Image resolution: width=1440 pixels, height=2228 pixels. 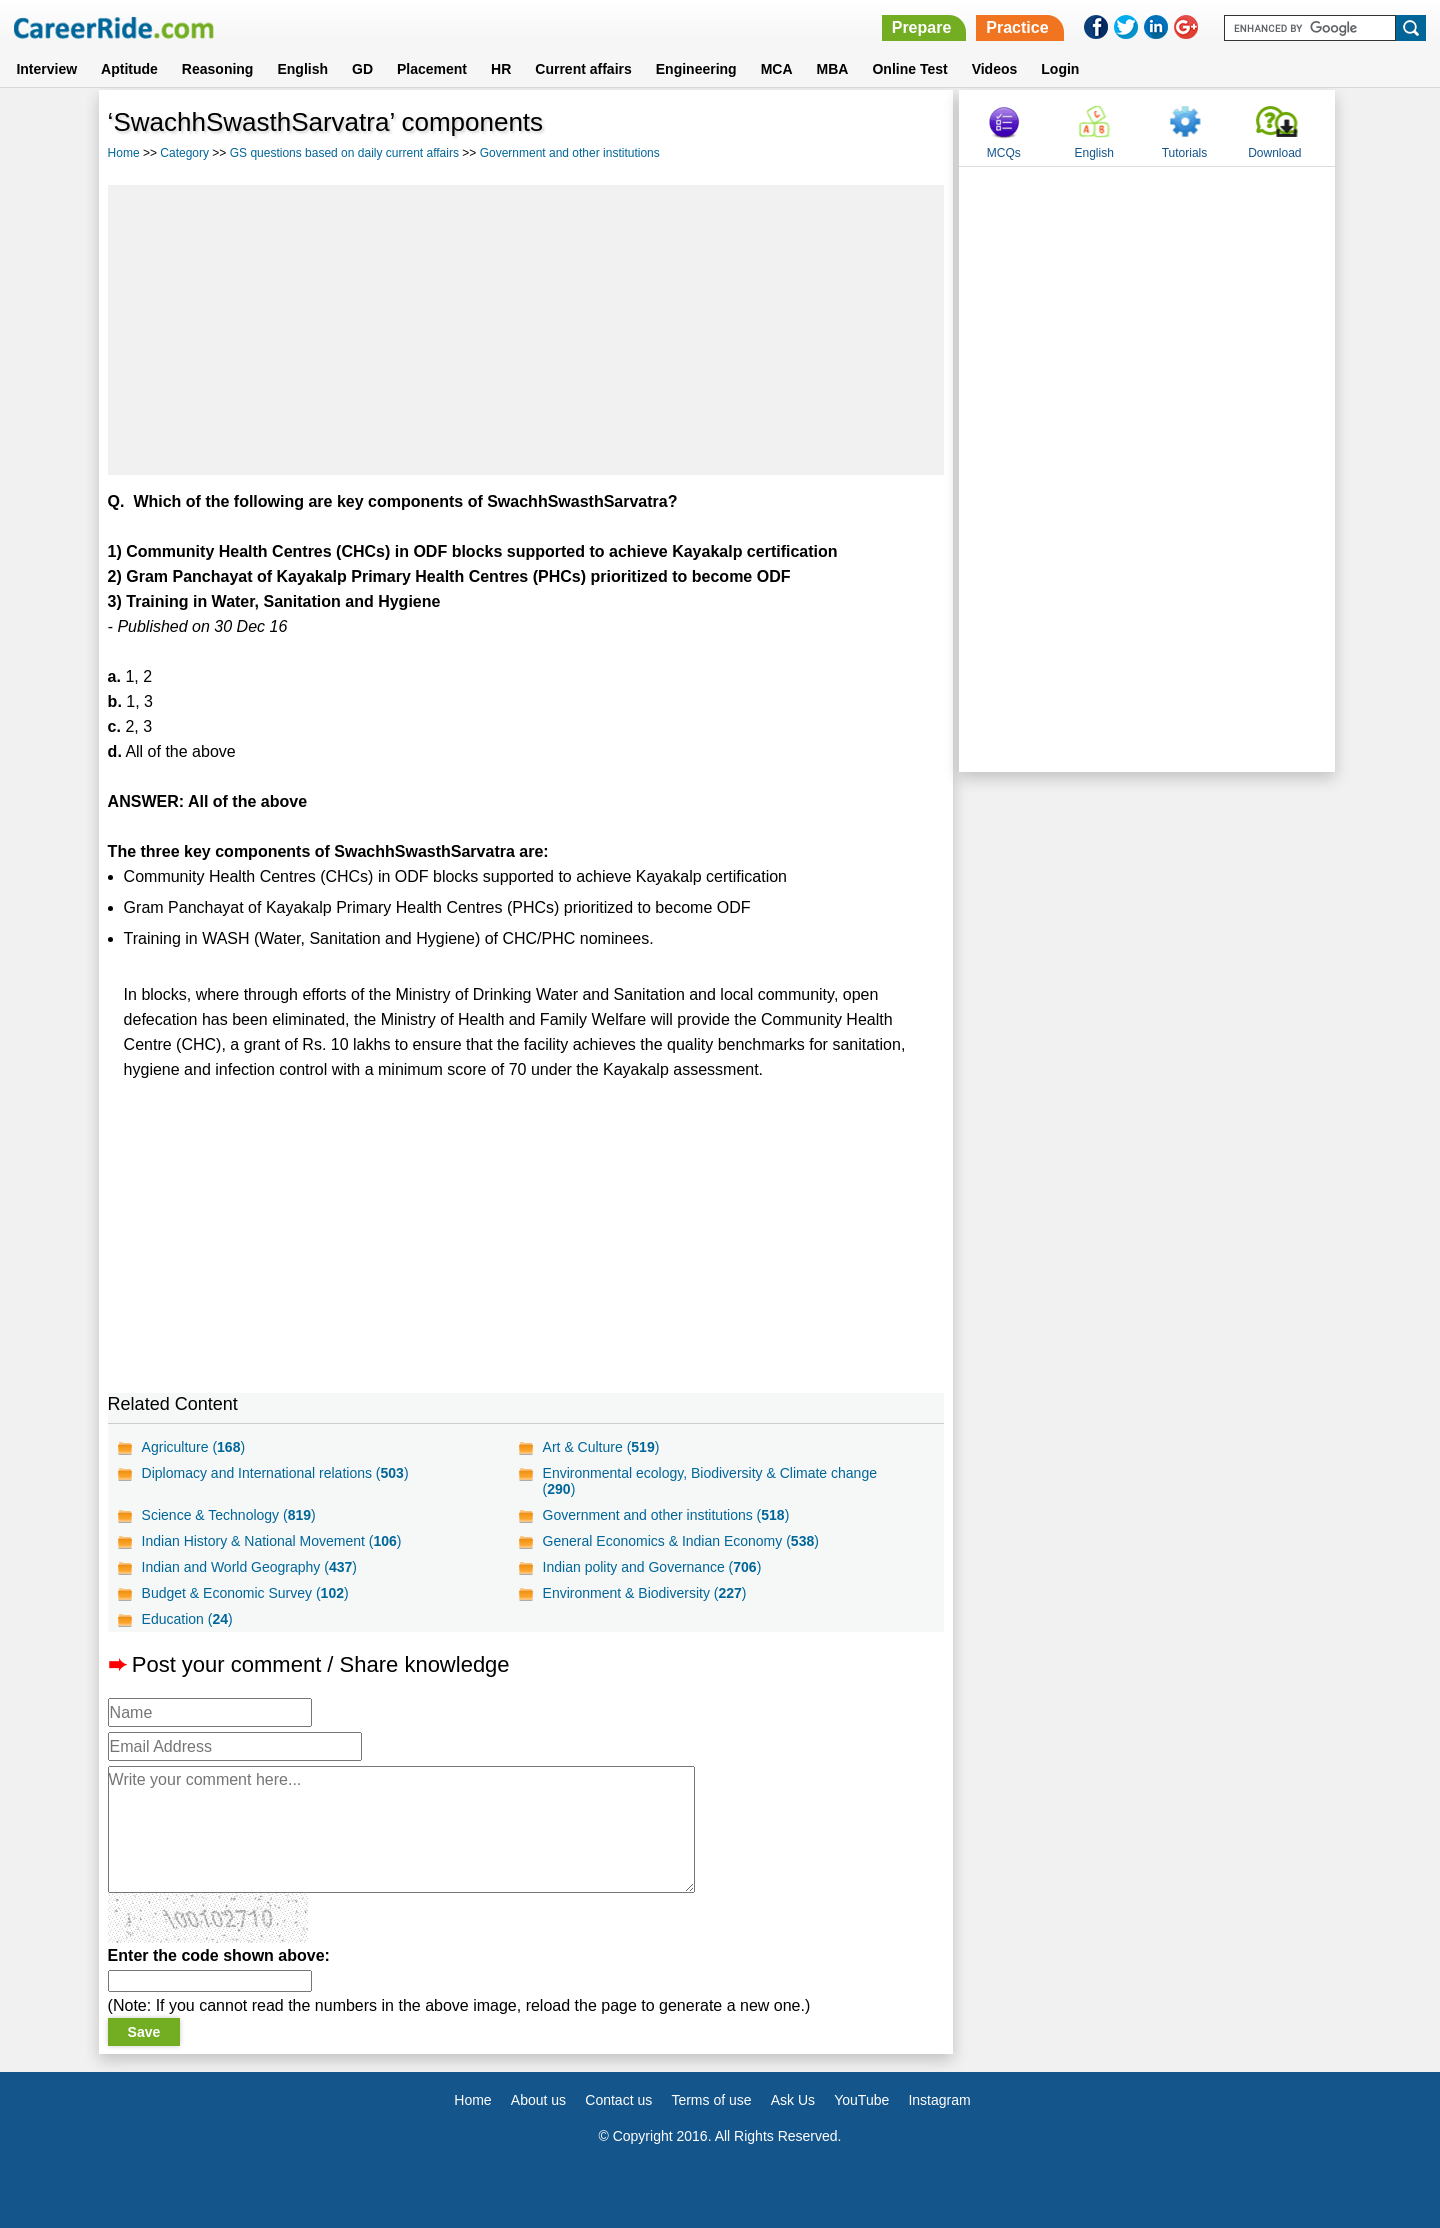 I want to click on [Advertisement], so click(x=526, y=330).